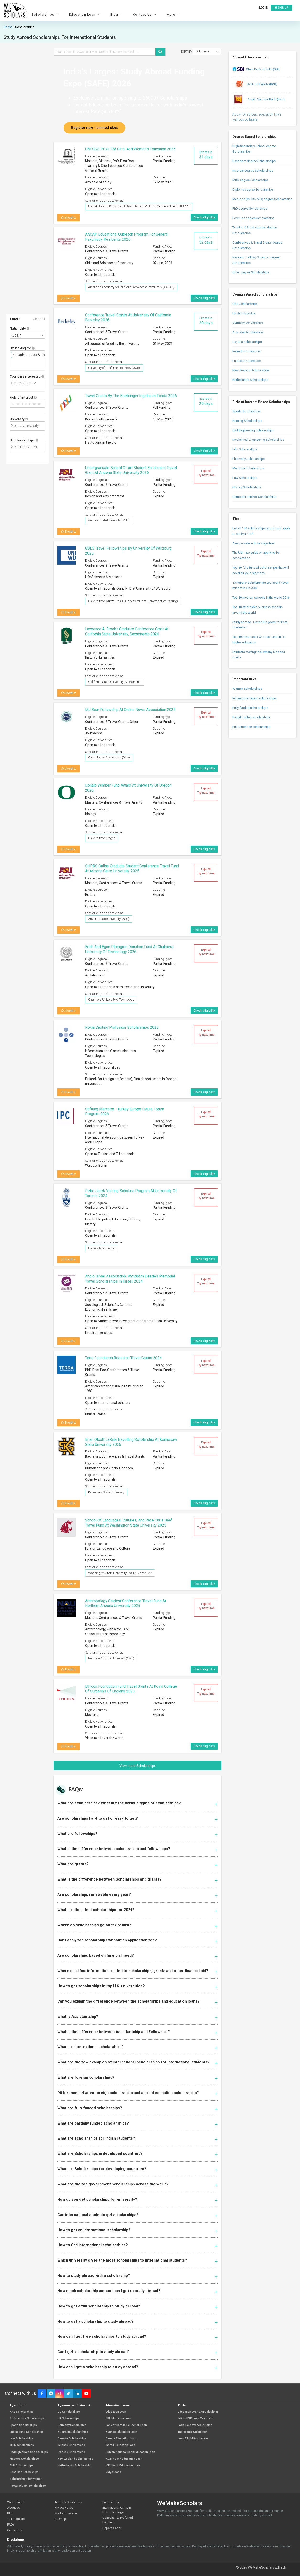  What do you see at coordinates (130, 149) in the screenshot?
I see `UNESCO Prize for Girls’ and Women’s Education 2026` at bounding box center [130, 149].